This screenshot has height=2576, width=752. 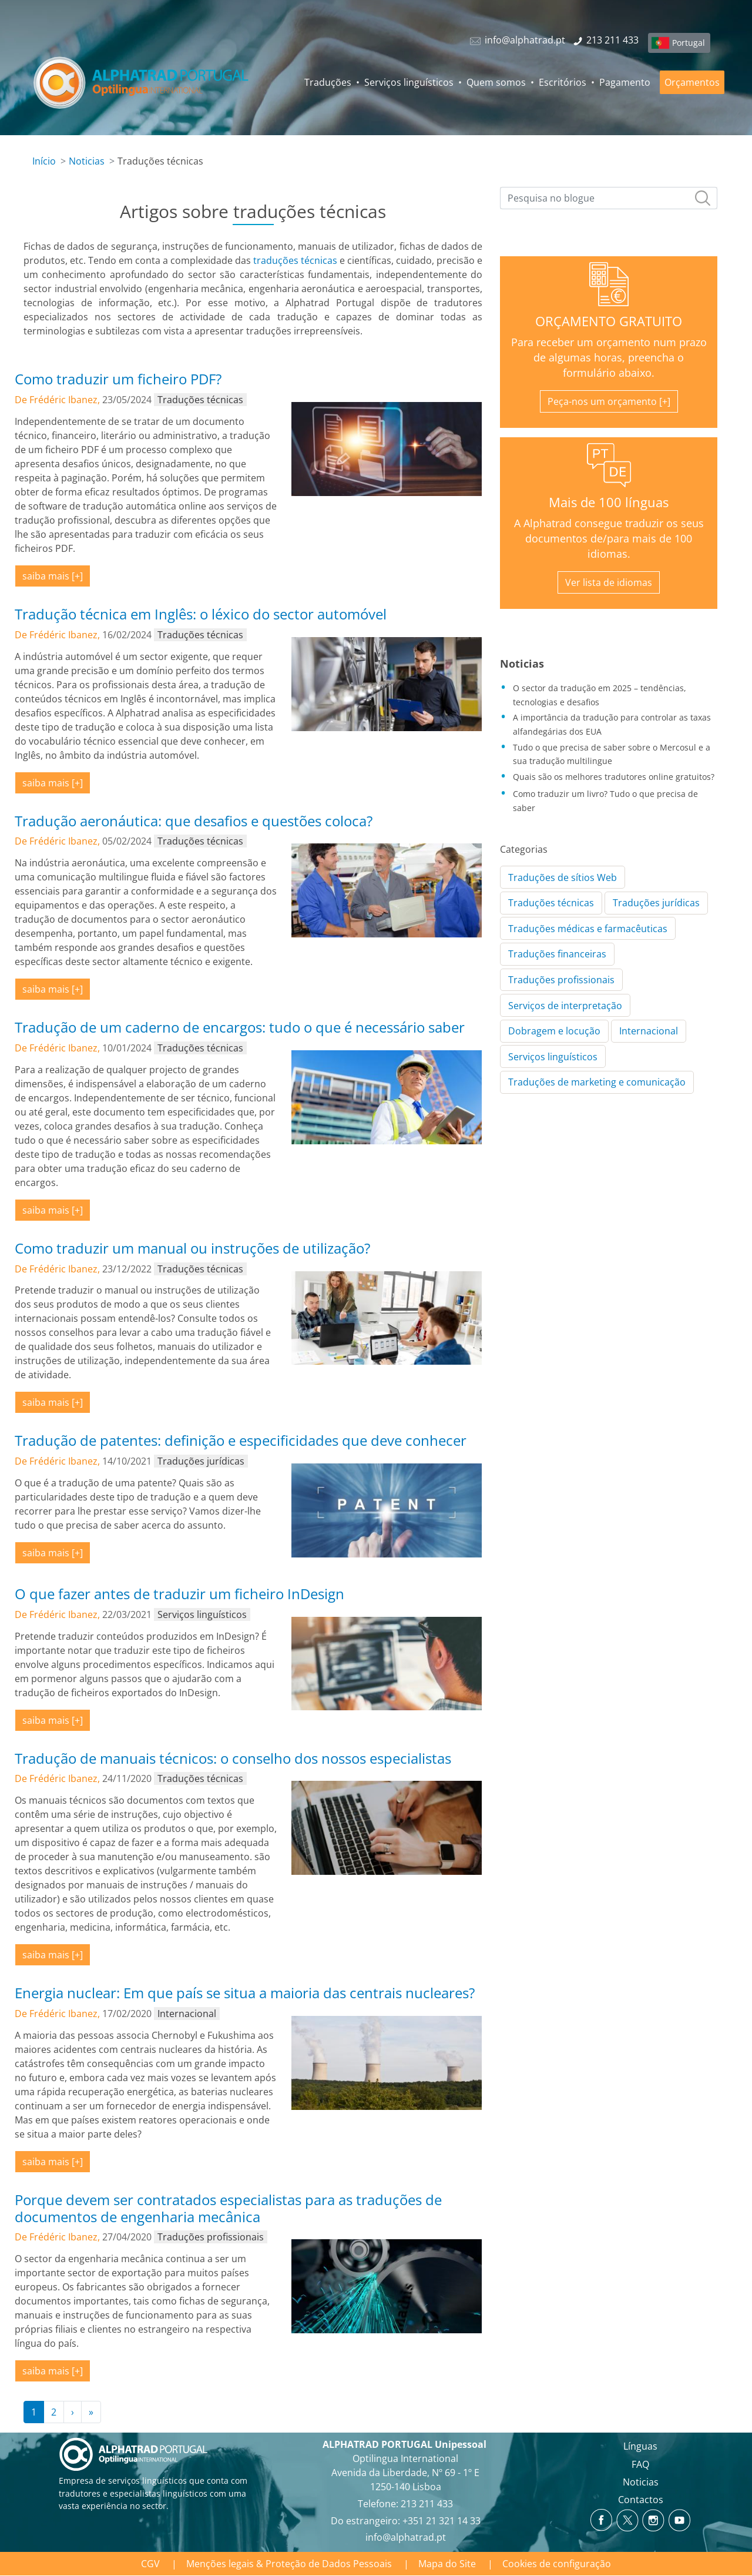 I want to click on Quem somos, so click(x=496, y=82).